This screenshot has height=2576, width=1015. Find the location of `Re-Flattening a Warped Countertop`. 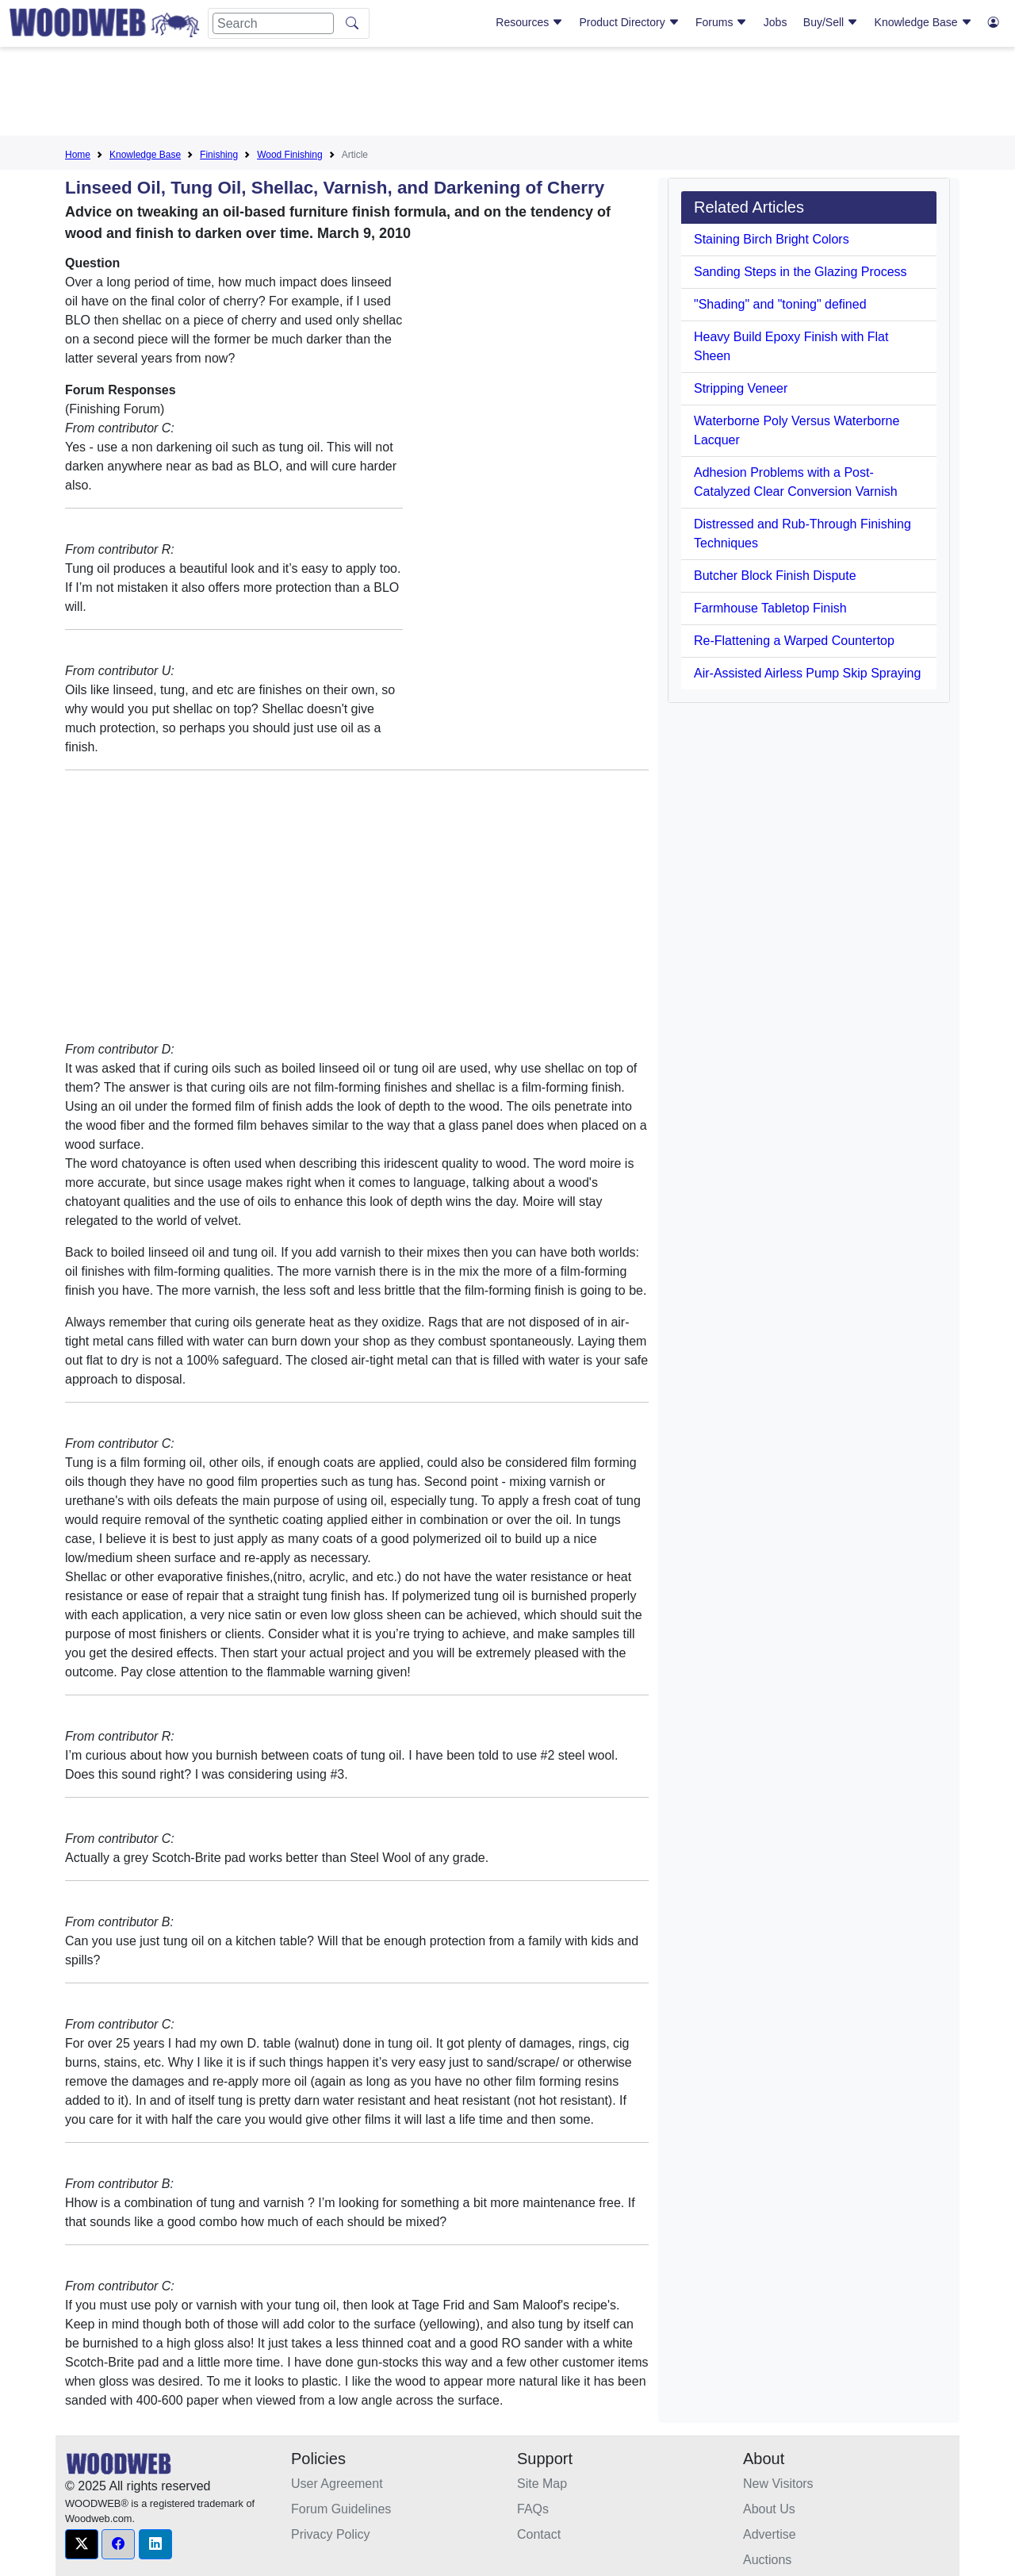

Re-Flattening a Warped Countertop is located at coordinates (794, 640).